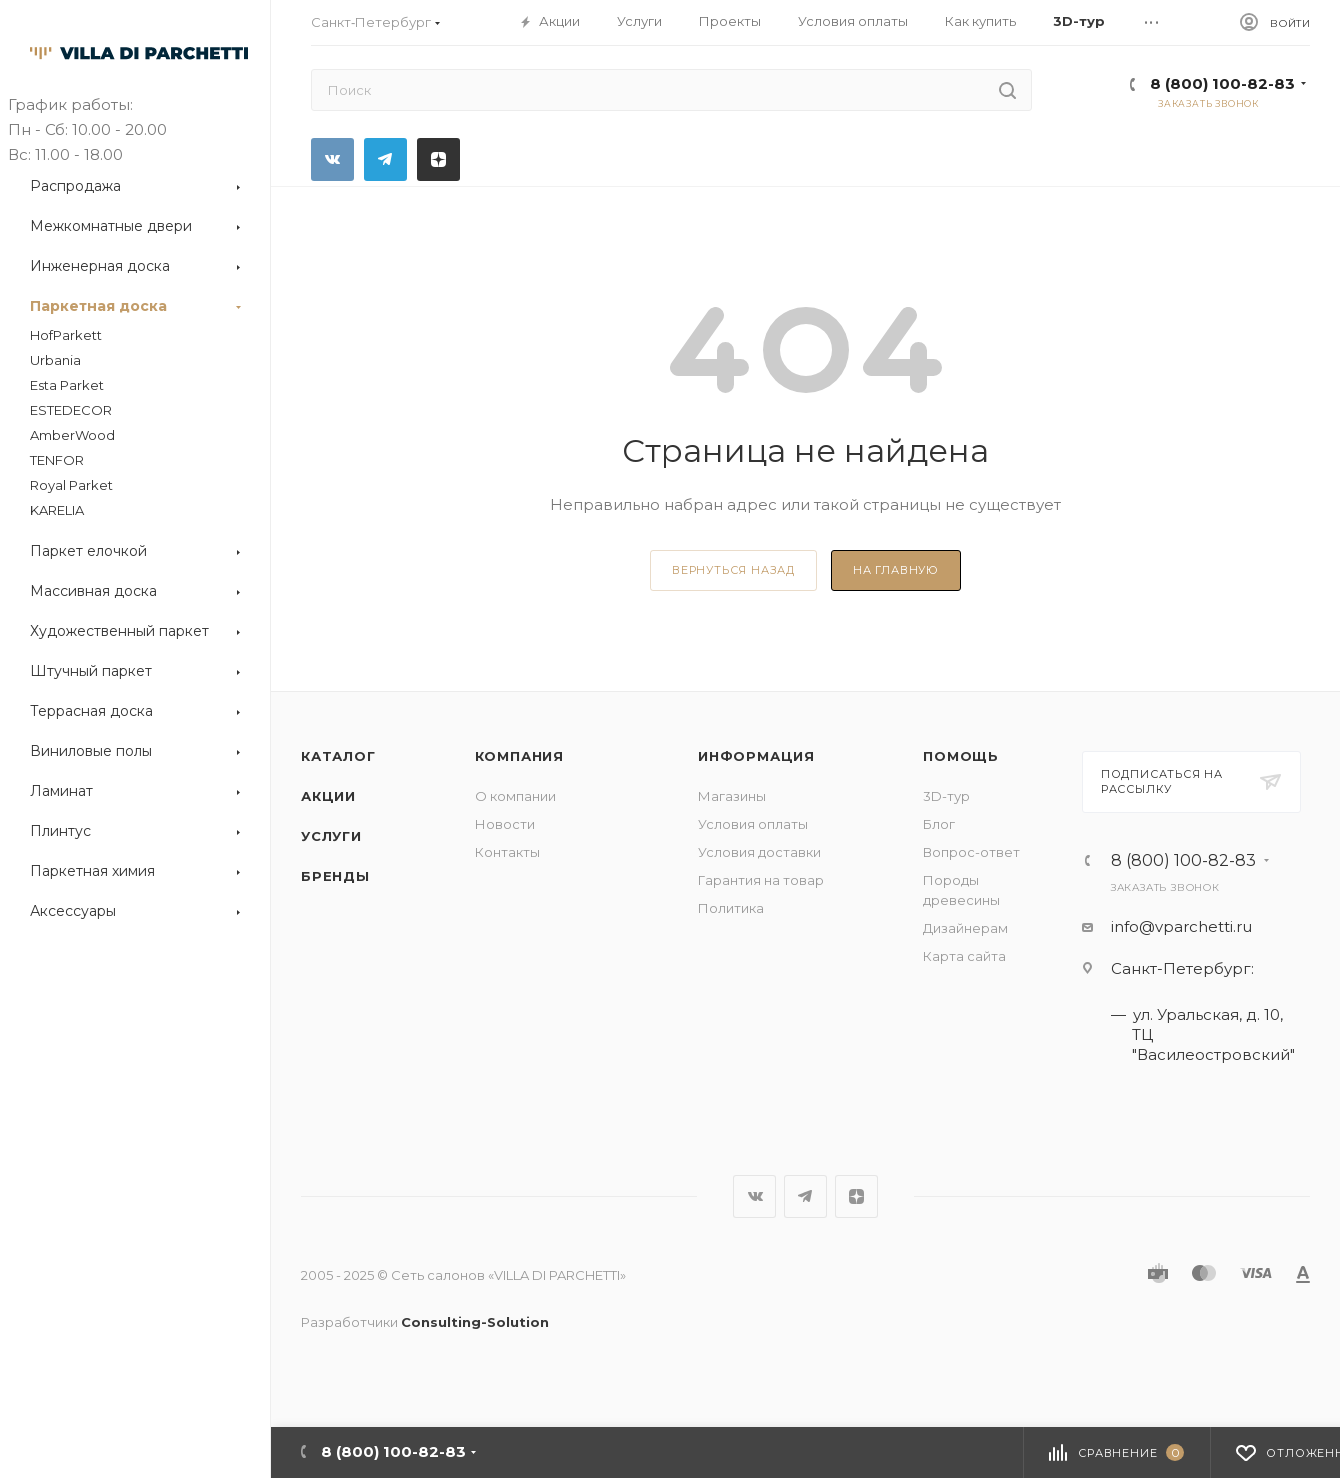 The height and width of the screenshot is (1478, 1340). I want to click on Контакты, so click(507, 852).